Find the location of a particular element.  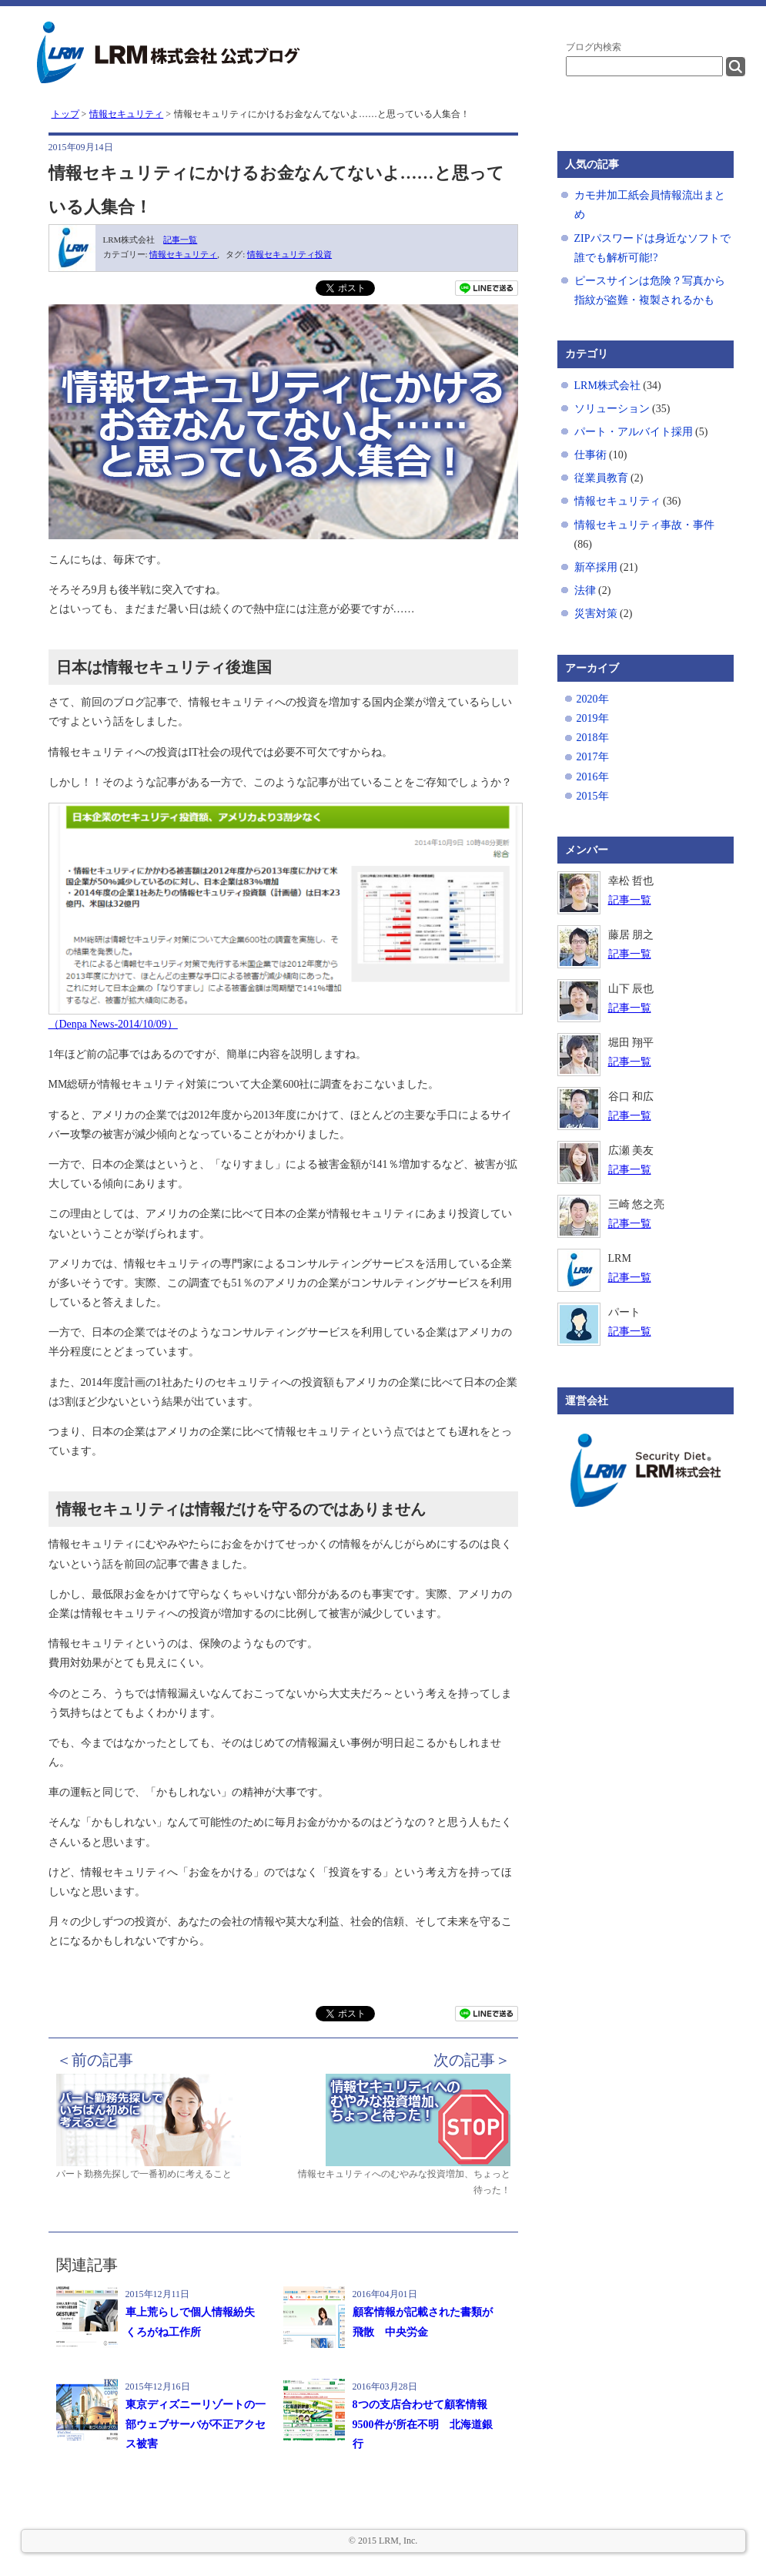

東京ディズニーリゾートの一部ウェブサーバが不正アクセス被害 is located at coordinates (195, 2424).